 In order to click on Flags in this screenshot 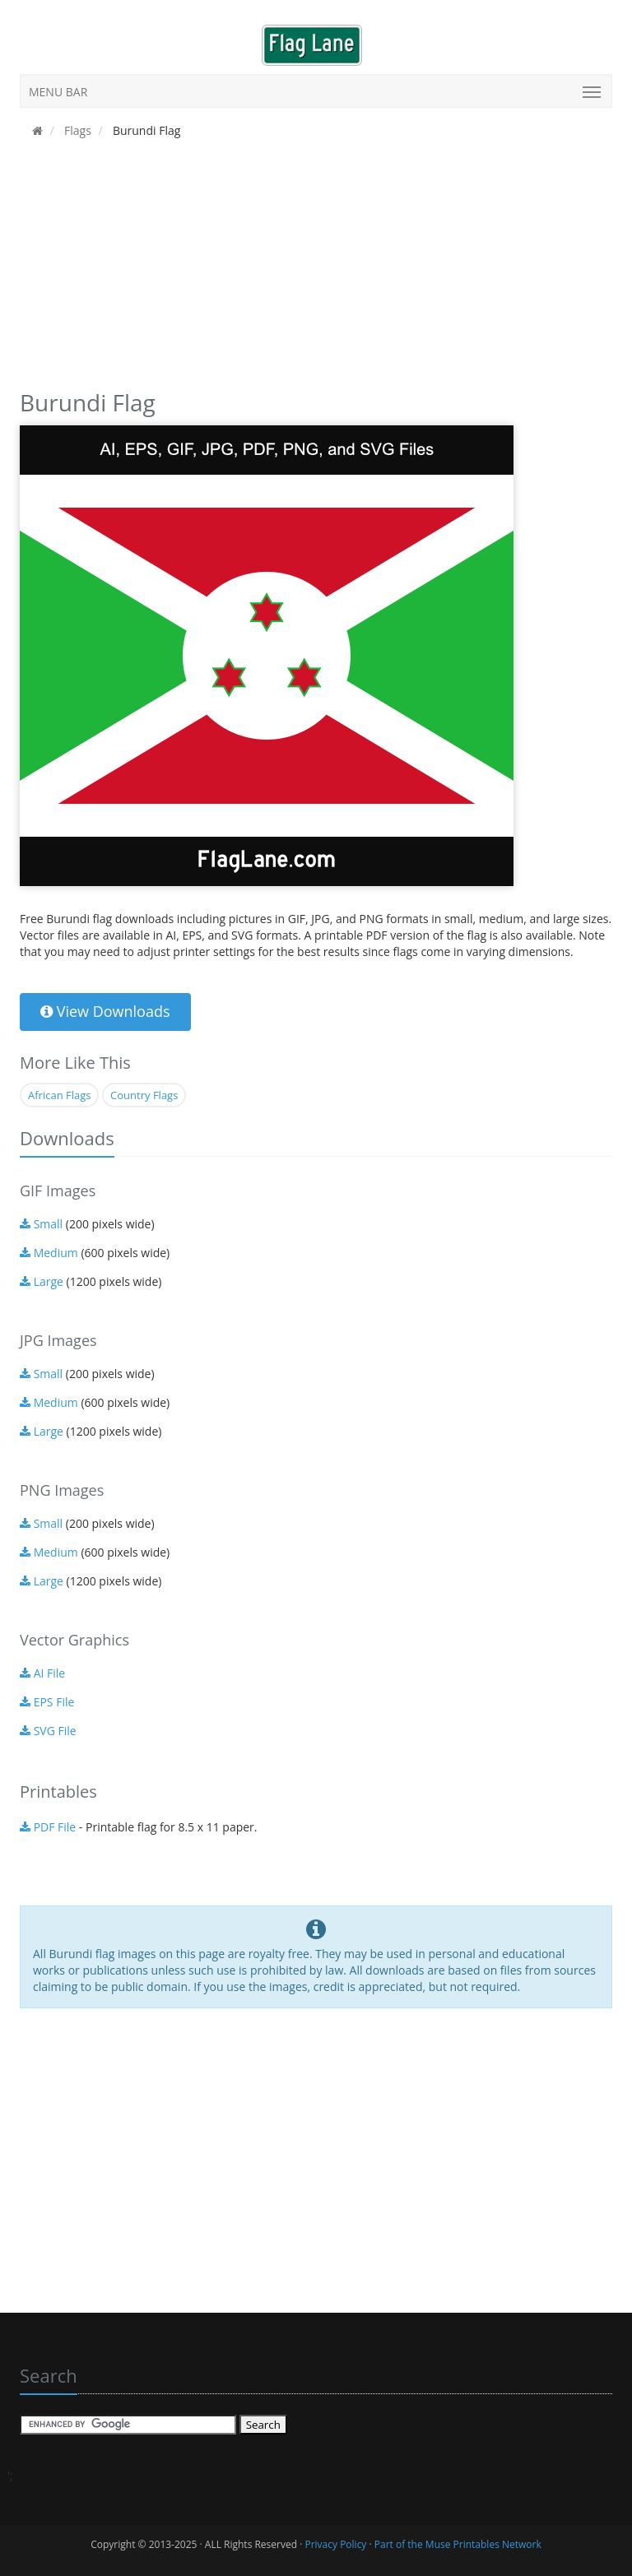, I will do `click(76, 130)`.